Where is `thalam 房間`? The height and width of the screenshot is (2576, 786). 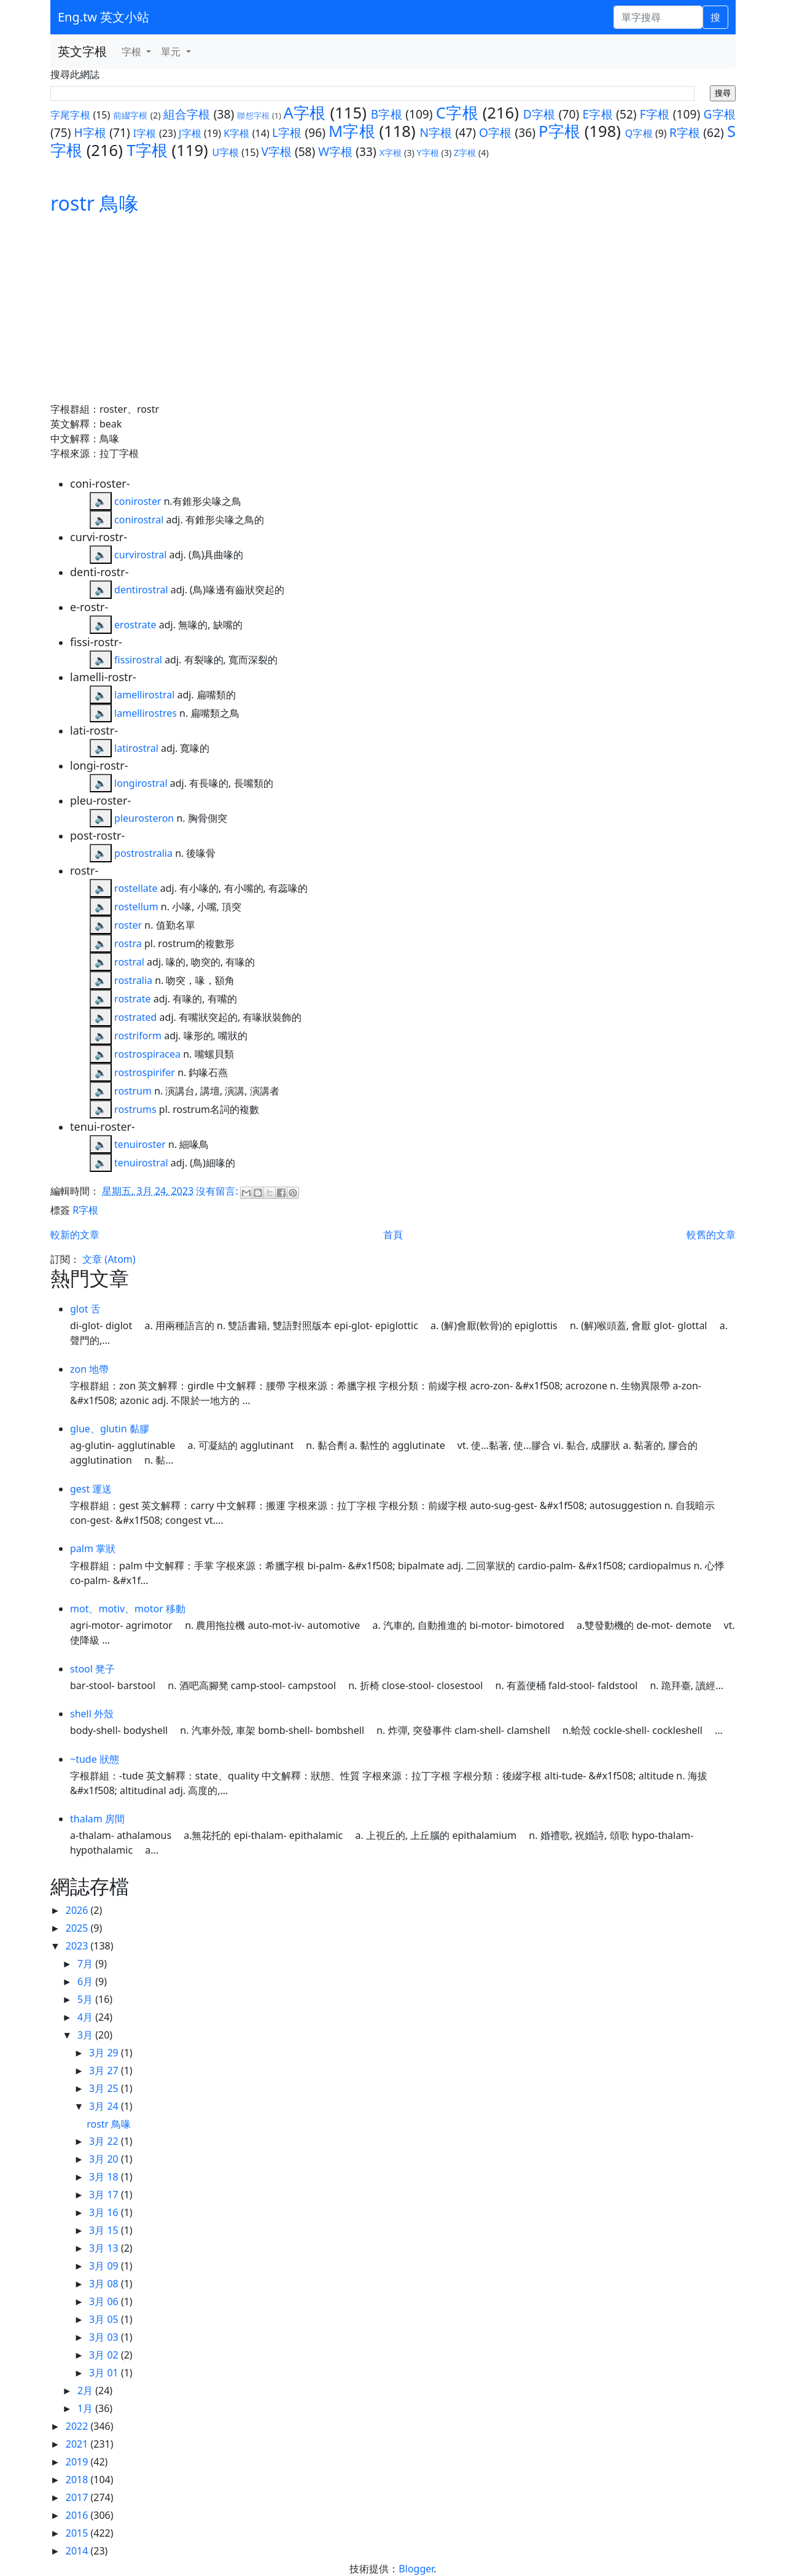
thalam 房間 is located at coordinates (97, 1818).